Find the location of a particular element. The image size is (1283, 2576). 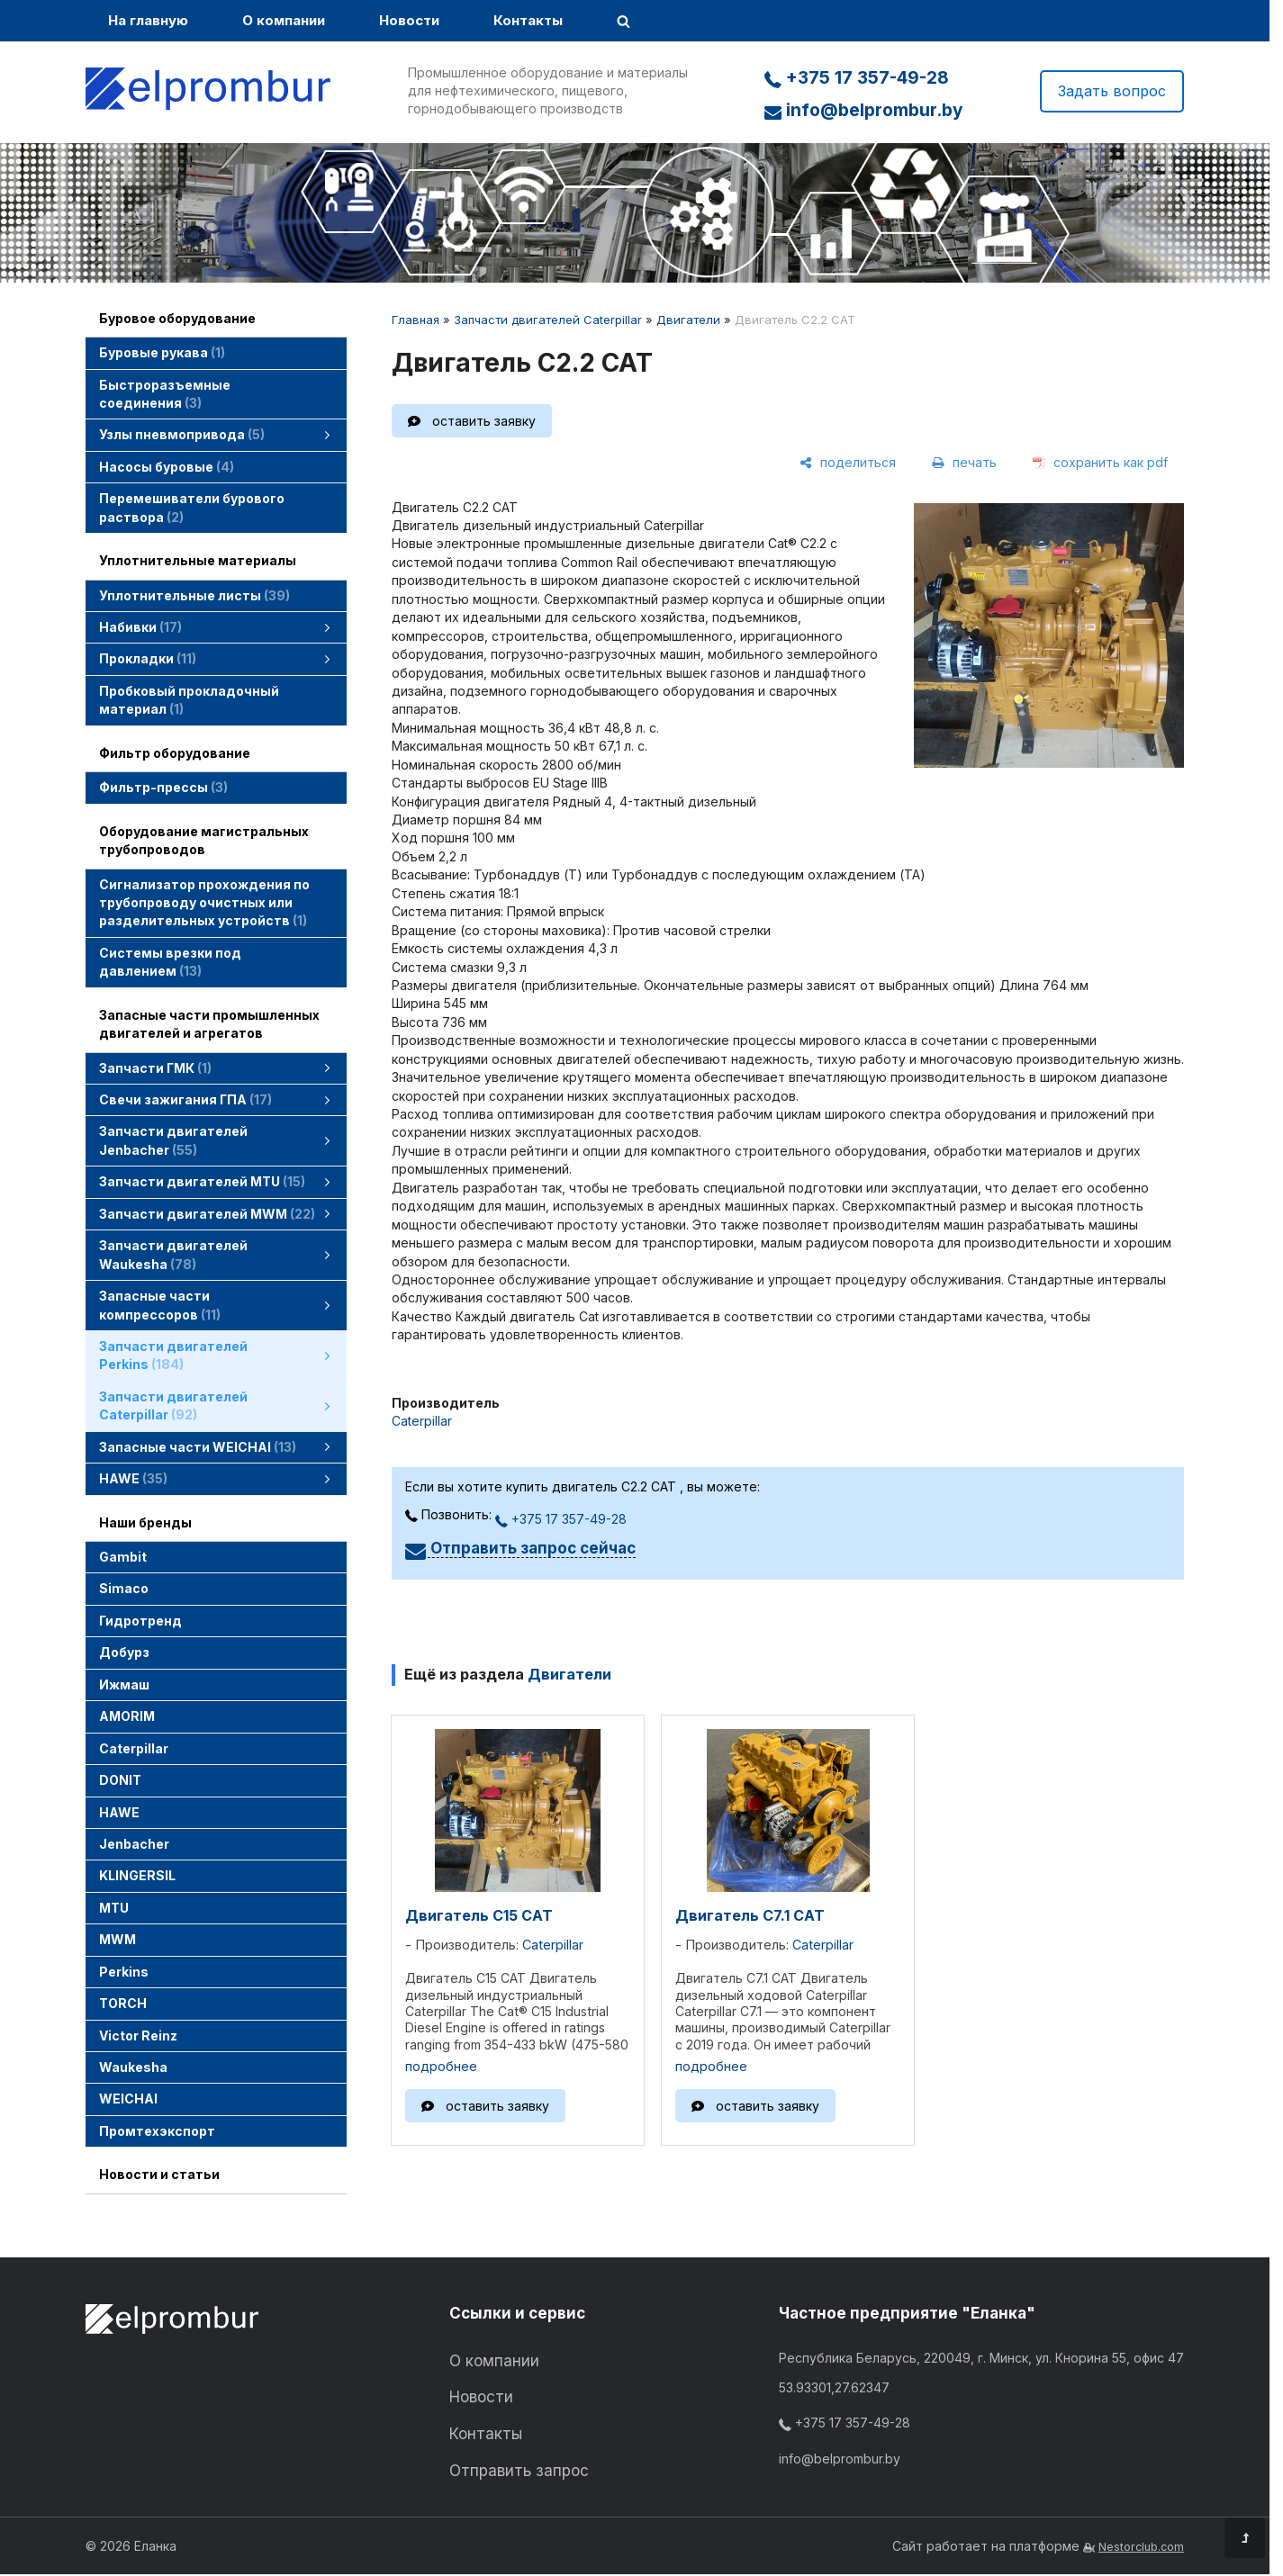

WEICHAI is located at coordinates (128, 2098).